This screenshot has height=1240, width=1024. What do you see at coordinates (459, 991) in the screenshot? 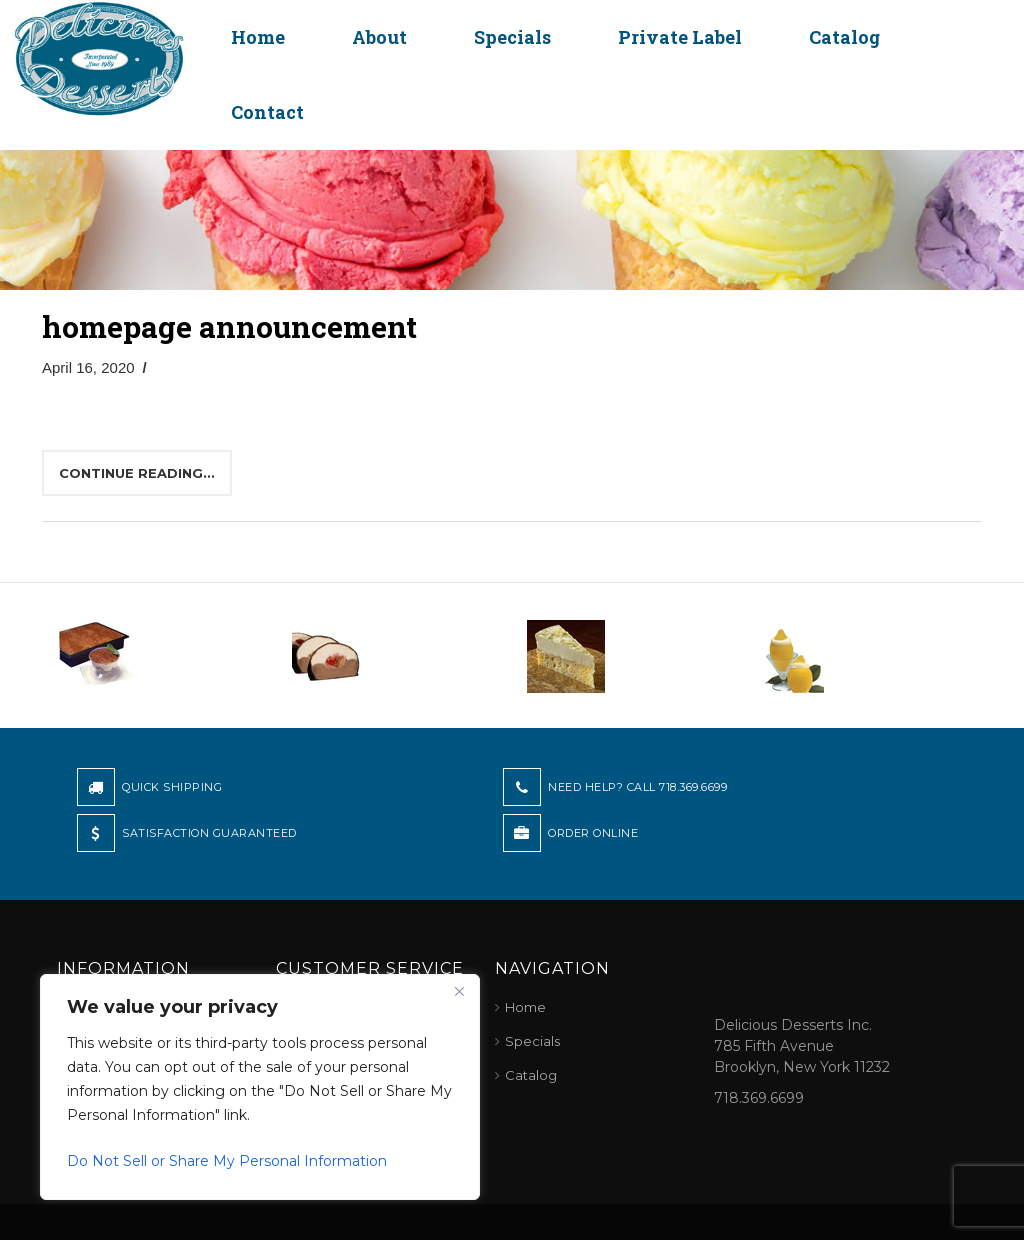
I see `[Close]` at bounding box center [459, 991].